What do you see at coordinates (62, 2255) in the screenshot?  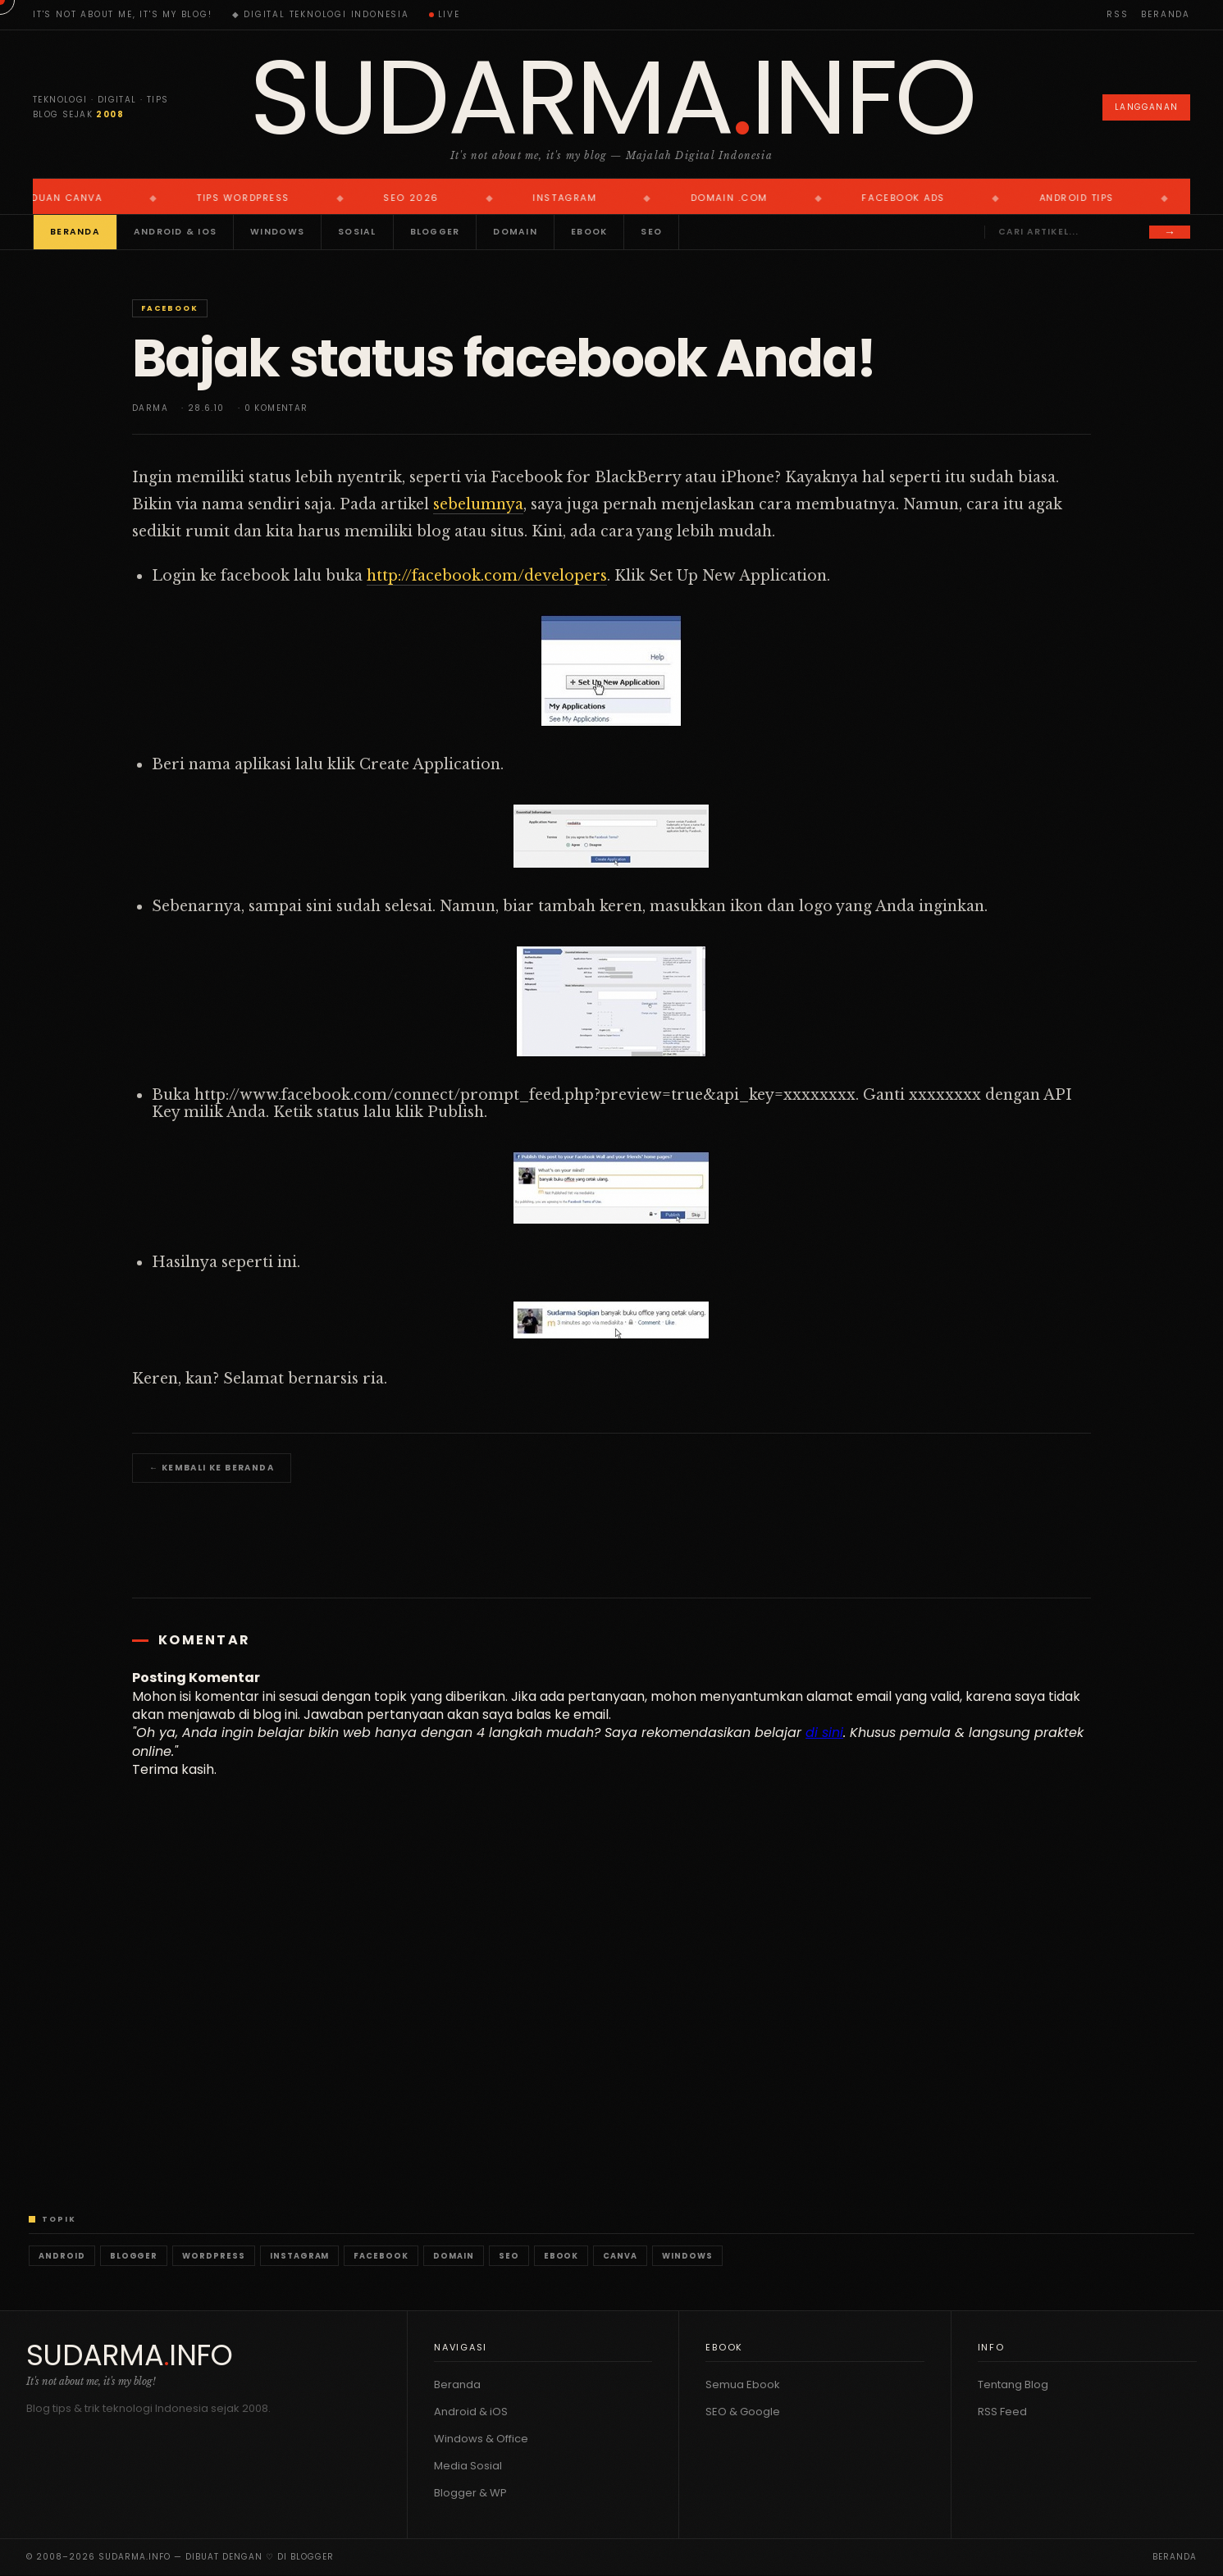 I see `Android` at bounding box center [62, 2255].